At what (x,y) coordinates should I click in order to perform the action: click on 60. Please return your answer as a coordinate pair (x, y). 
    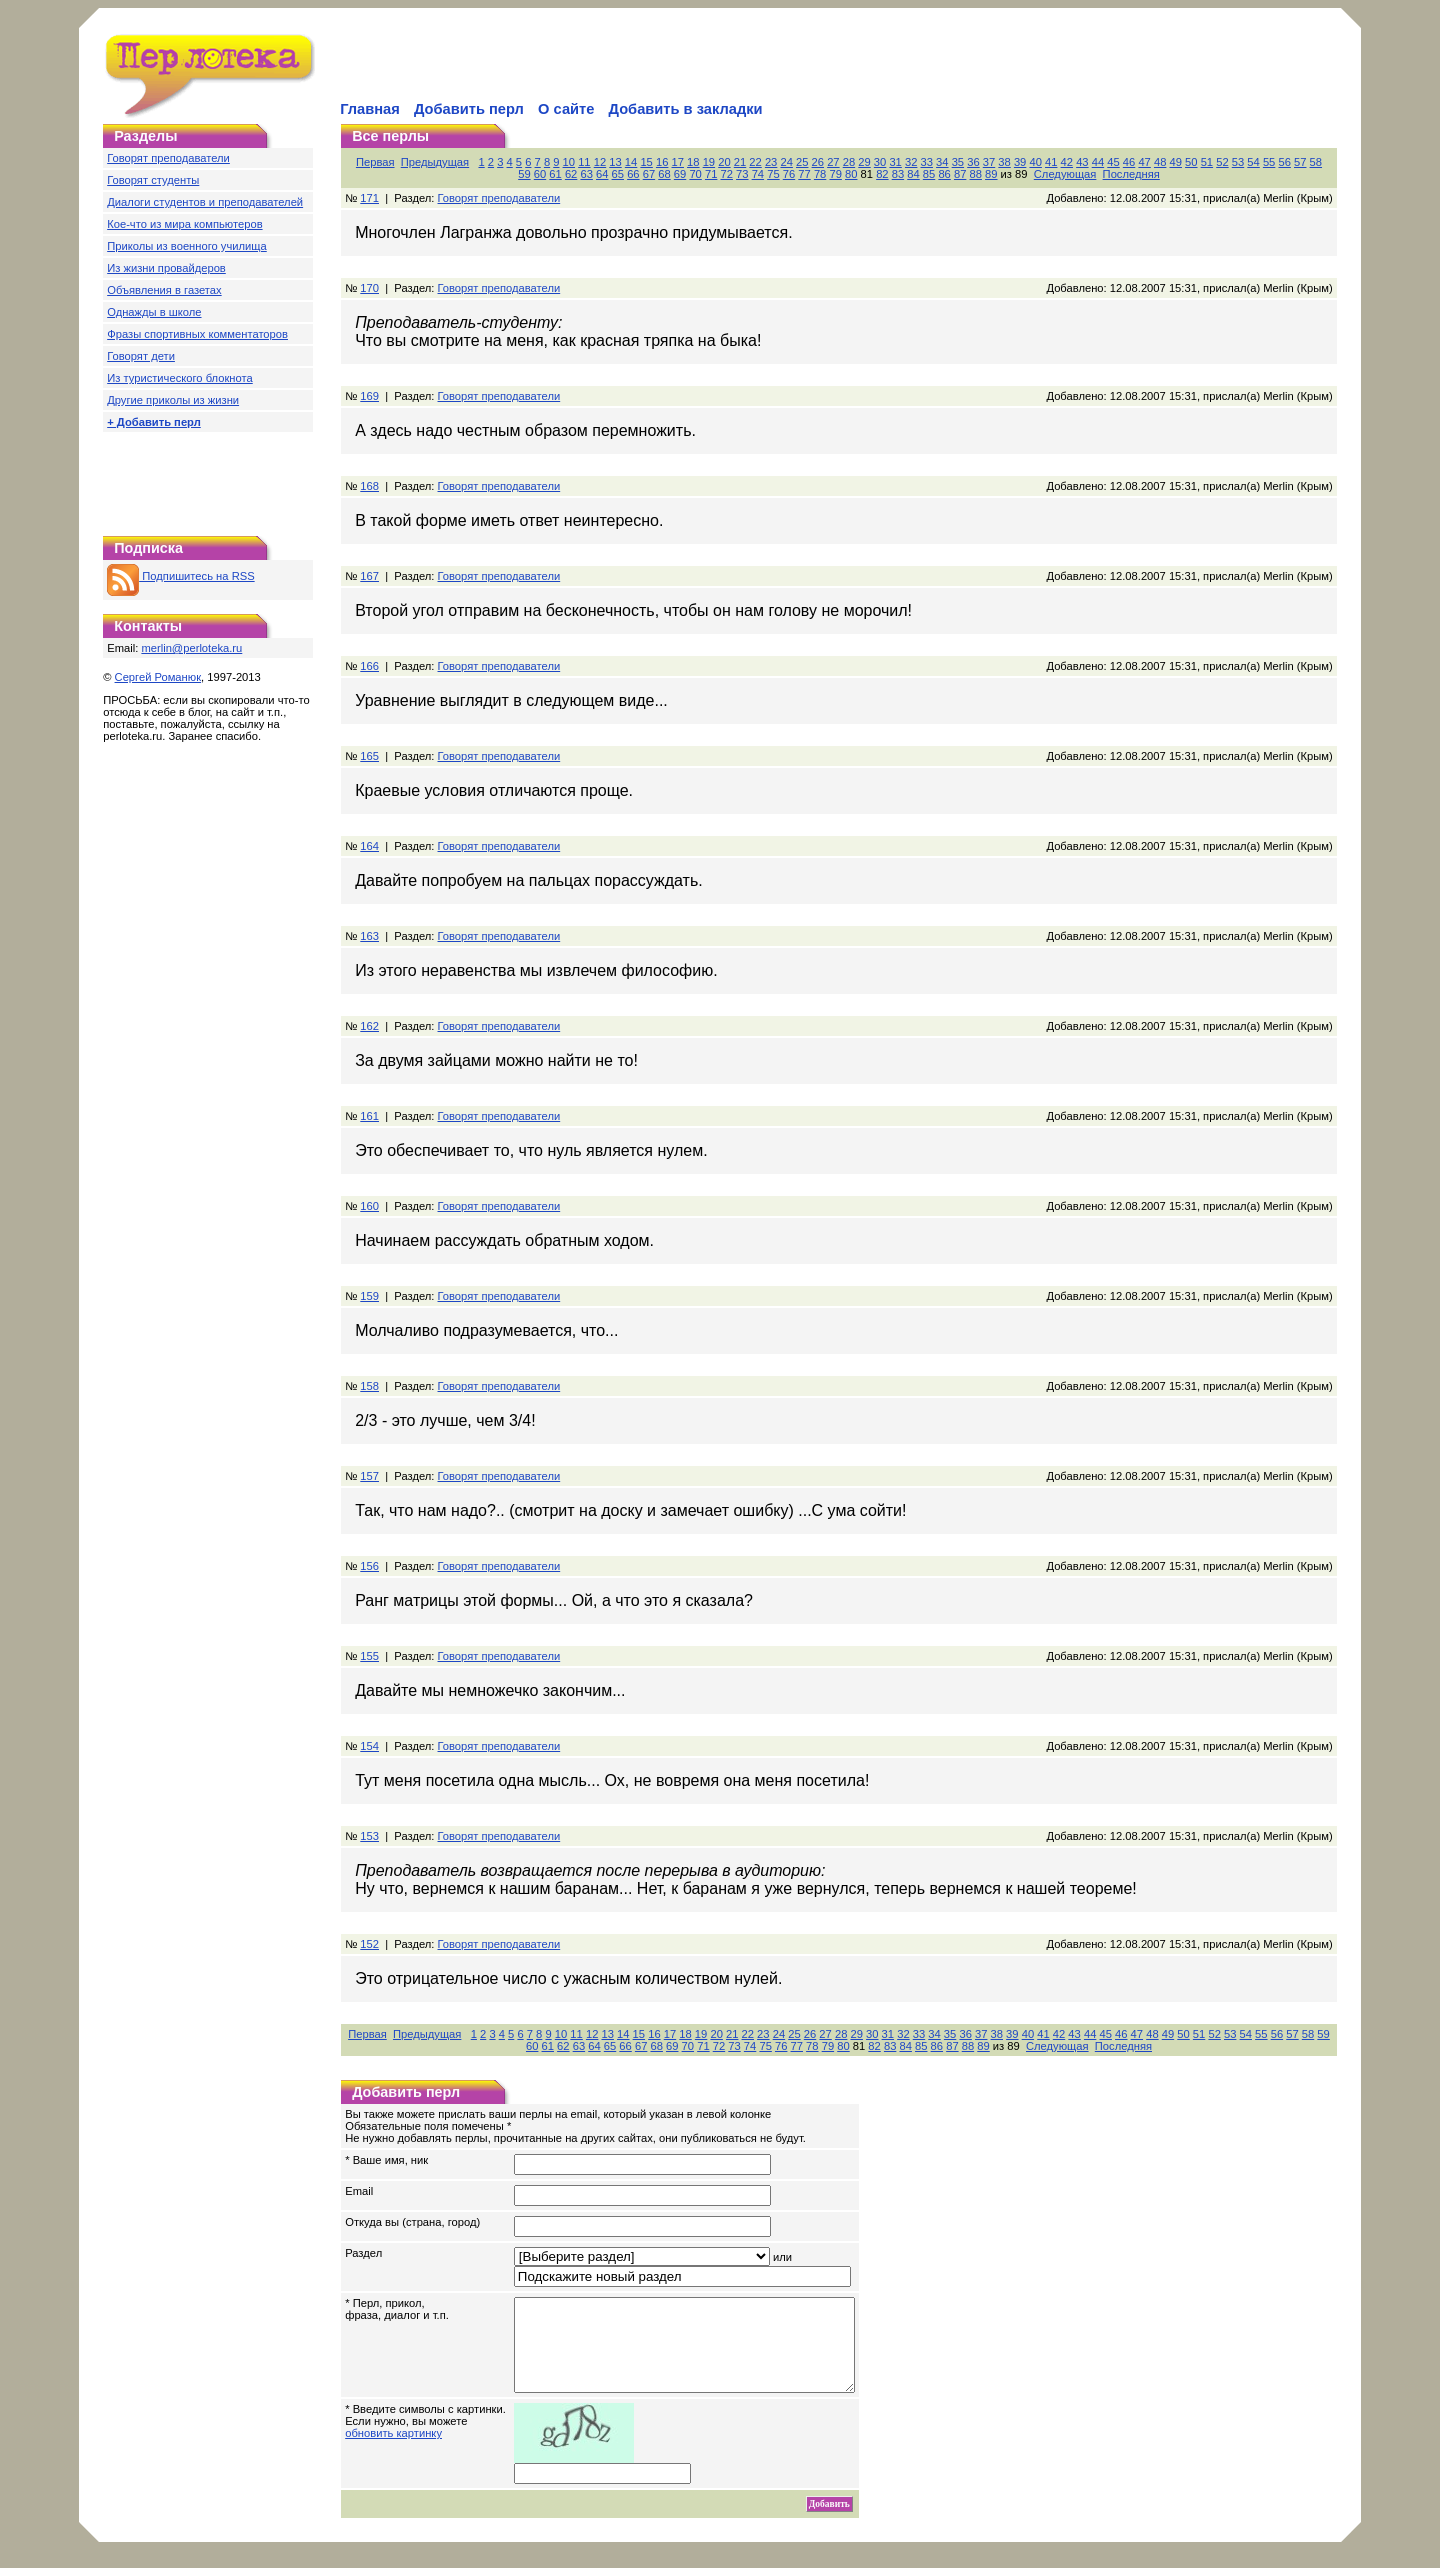
    Looking at the image, I should click on (540, 174).